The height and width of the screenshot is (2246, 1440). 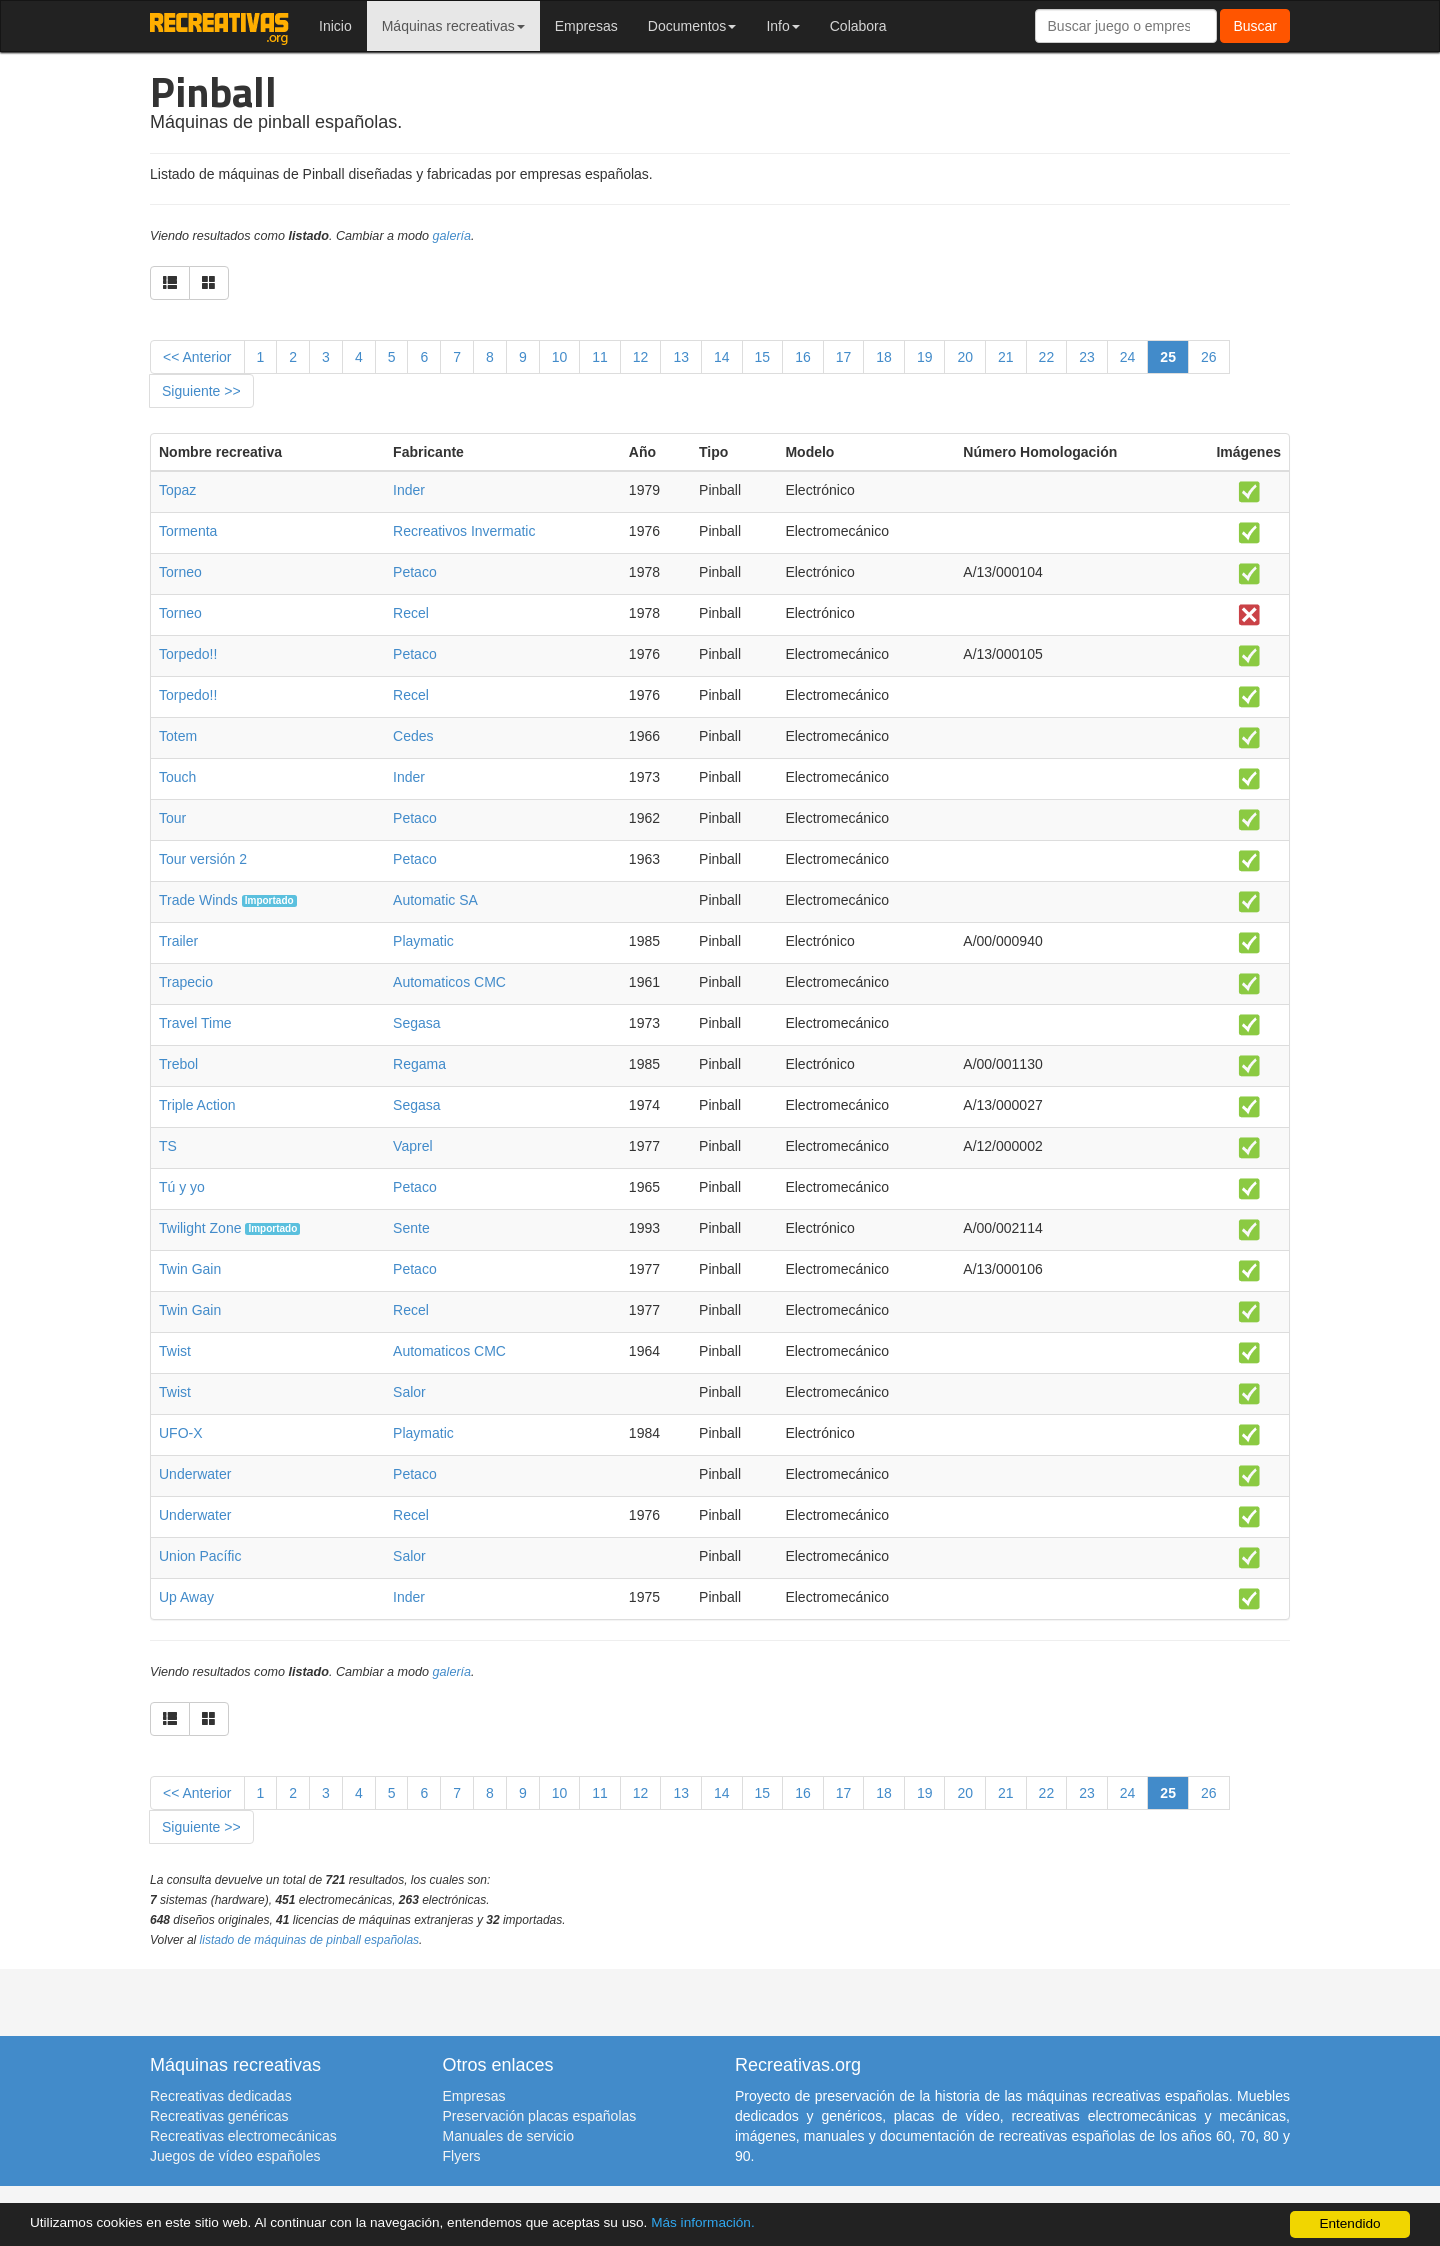 I want to click on Regama, so click(x=419, y=1064).